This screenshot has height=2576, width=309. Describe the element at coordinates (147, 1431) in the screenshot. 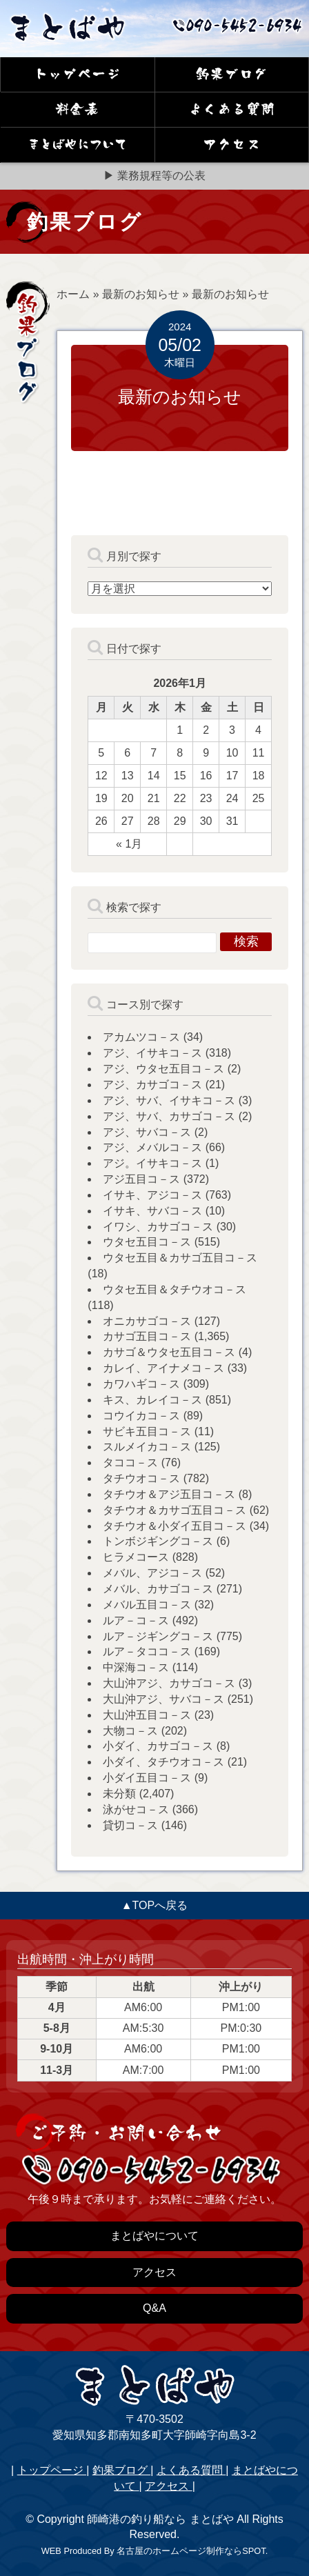

I see `サビキ五目コ－ス` at that location.